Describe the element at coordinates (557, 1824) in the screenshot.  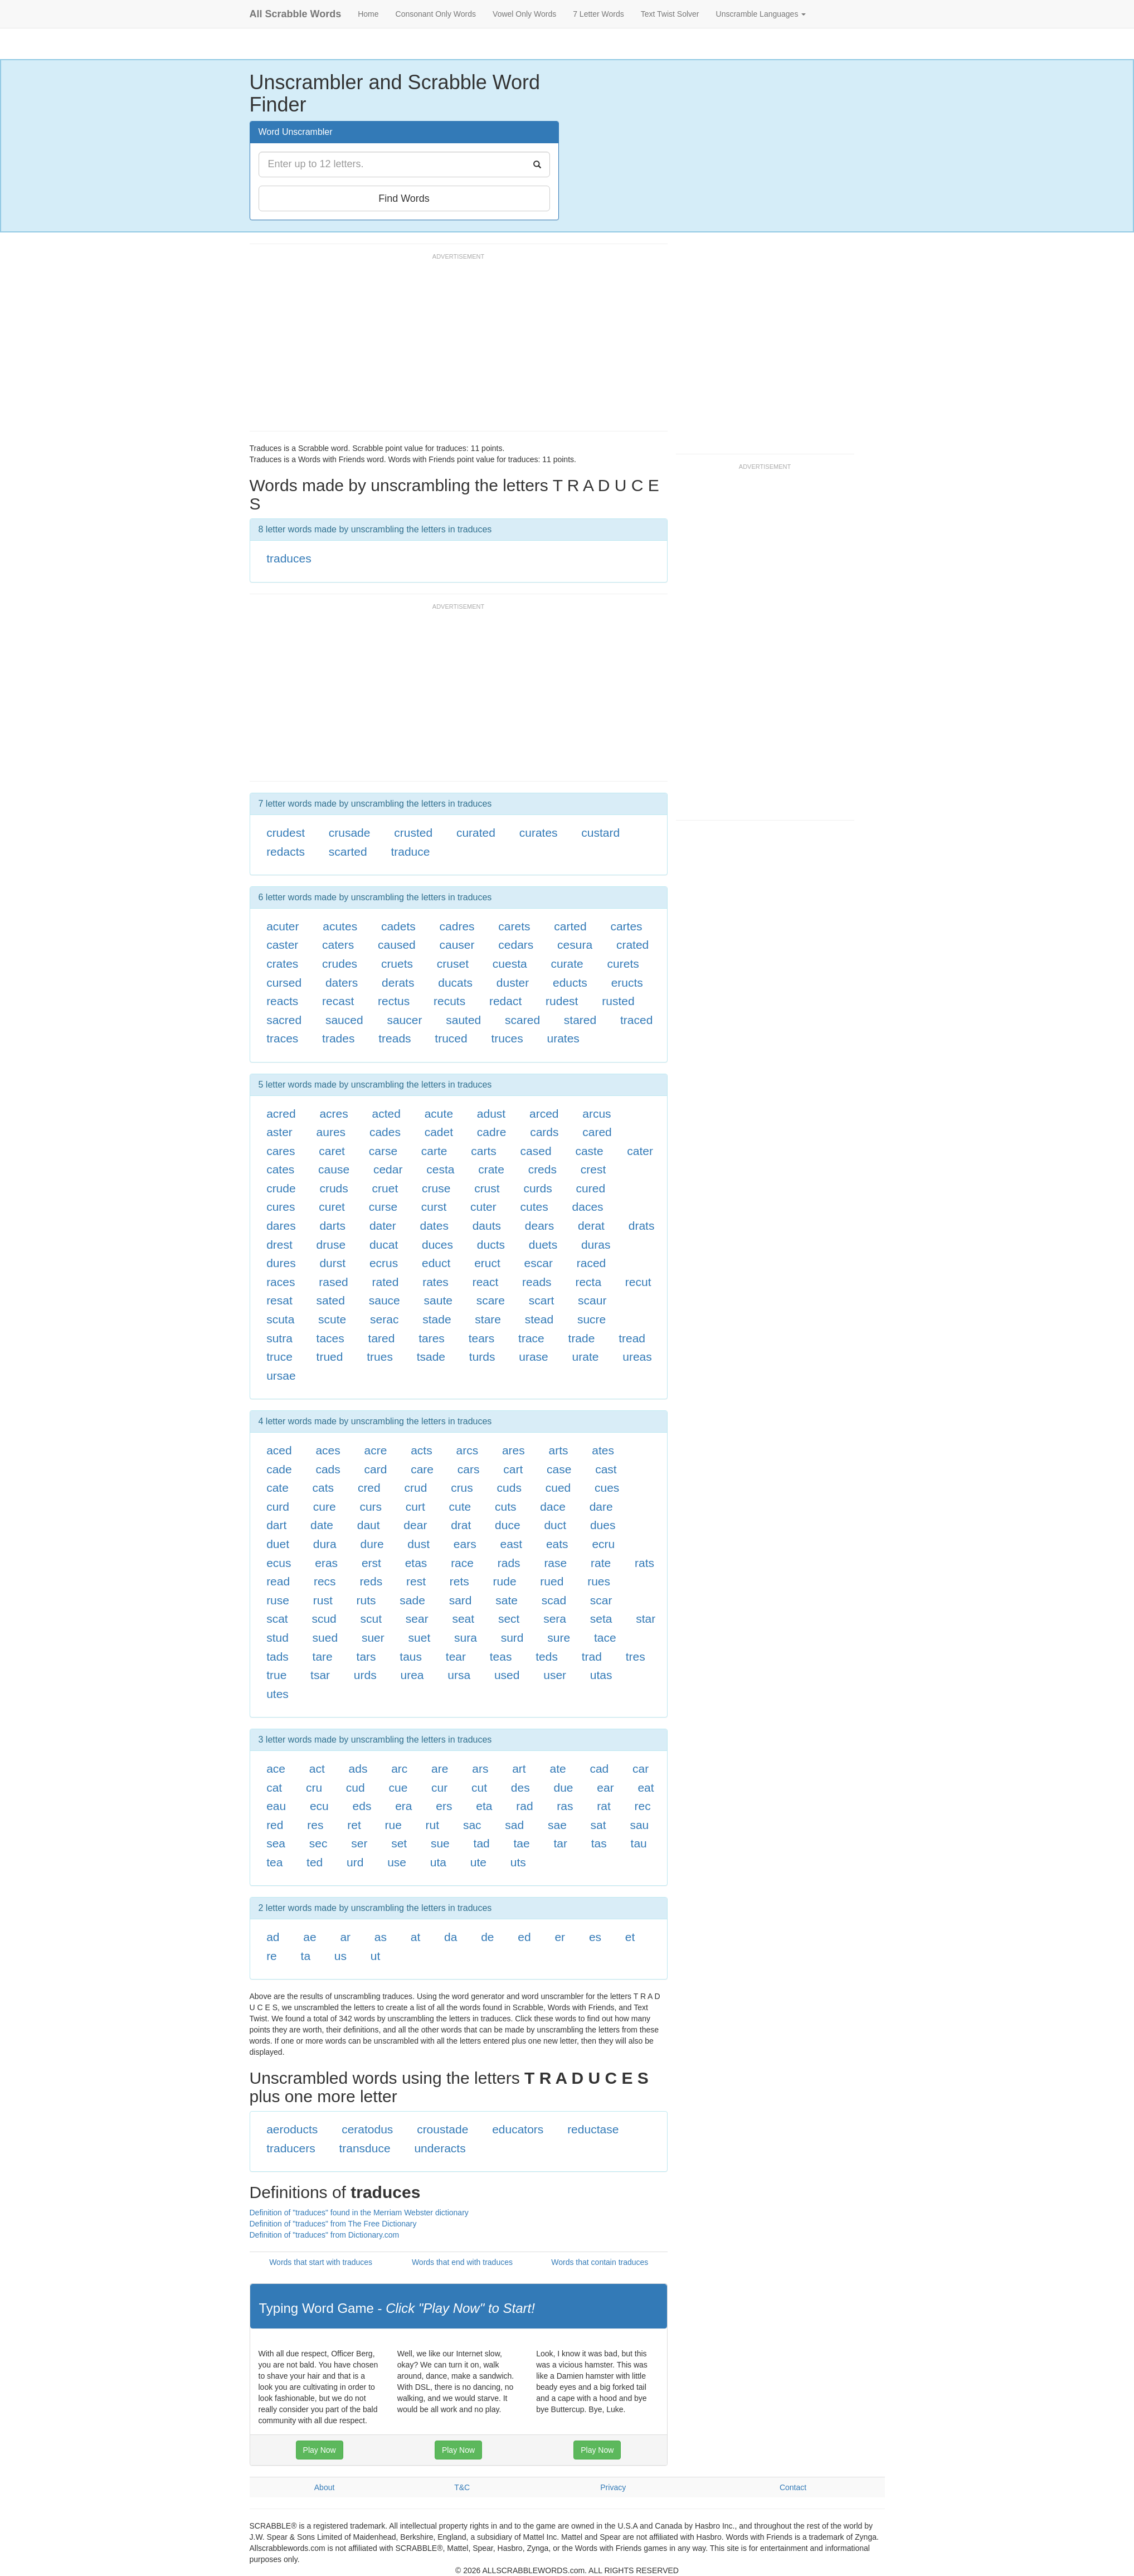
I see `sae` at that location.